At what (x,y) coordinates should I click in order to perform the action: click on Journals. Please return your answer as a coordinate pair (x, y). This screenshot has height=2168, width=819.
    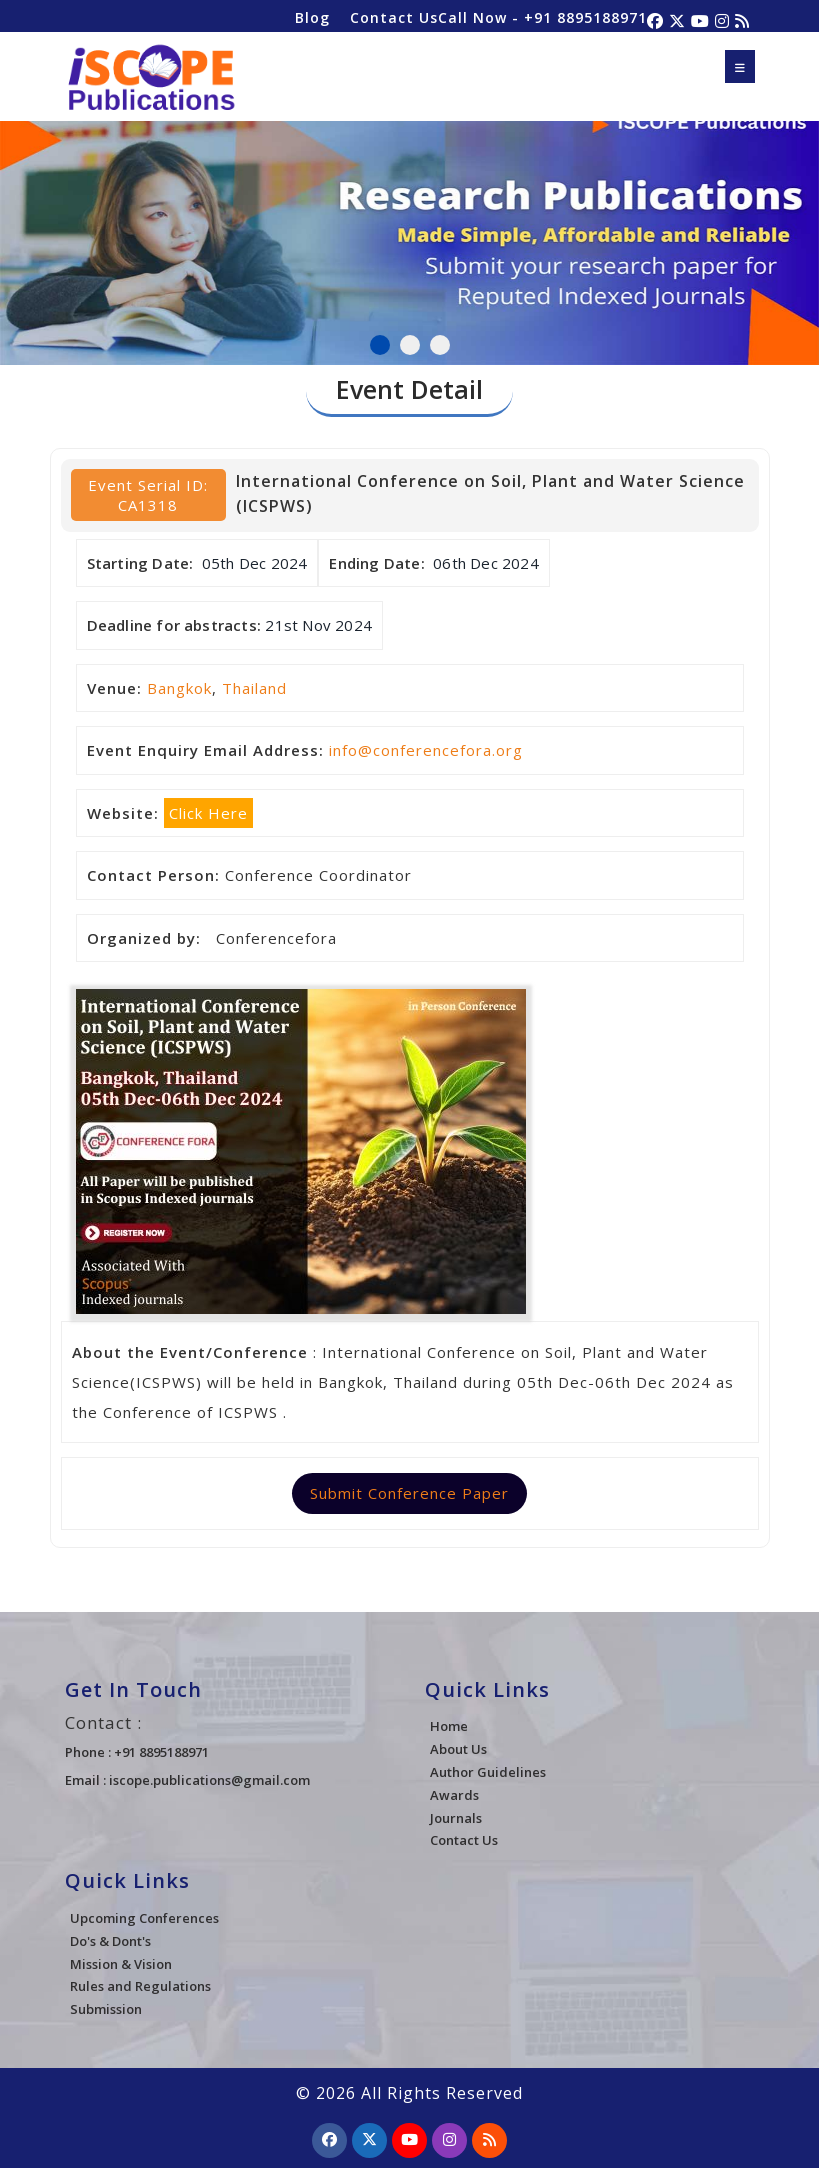
    Looking at the image, I should click on (456, 1818).